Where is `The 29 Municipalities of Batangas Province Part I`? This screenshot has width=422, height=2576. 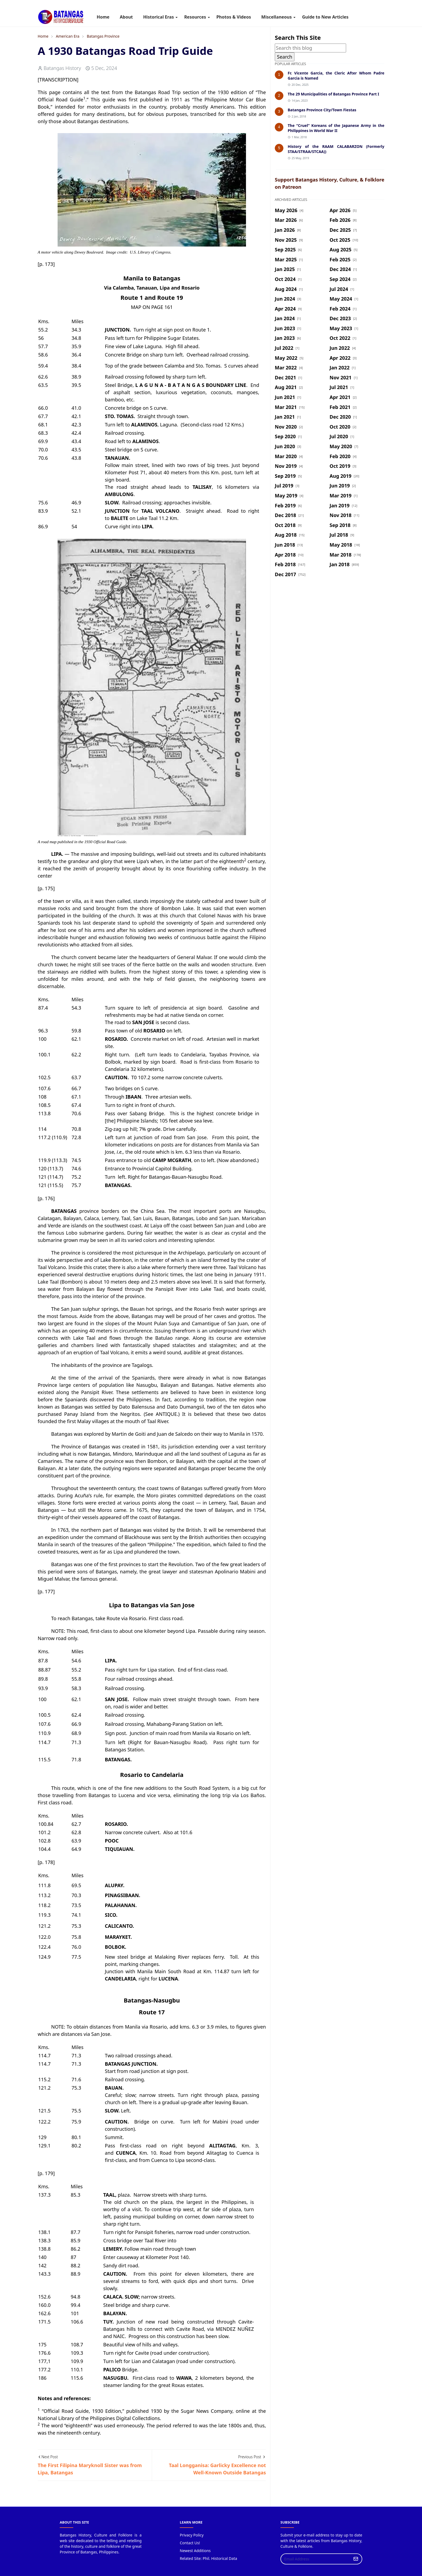
The 29 Municipalities of Batangas Province Part I is located at coordinates (333, 94).